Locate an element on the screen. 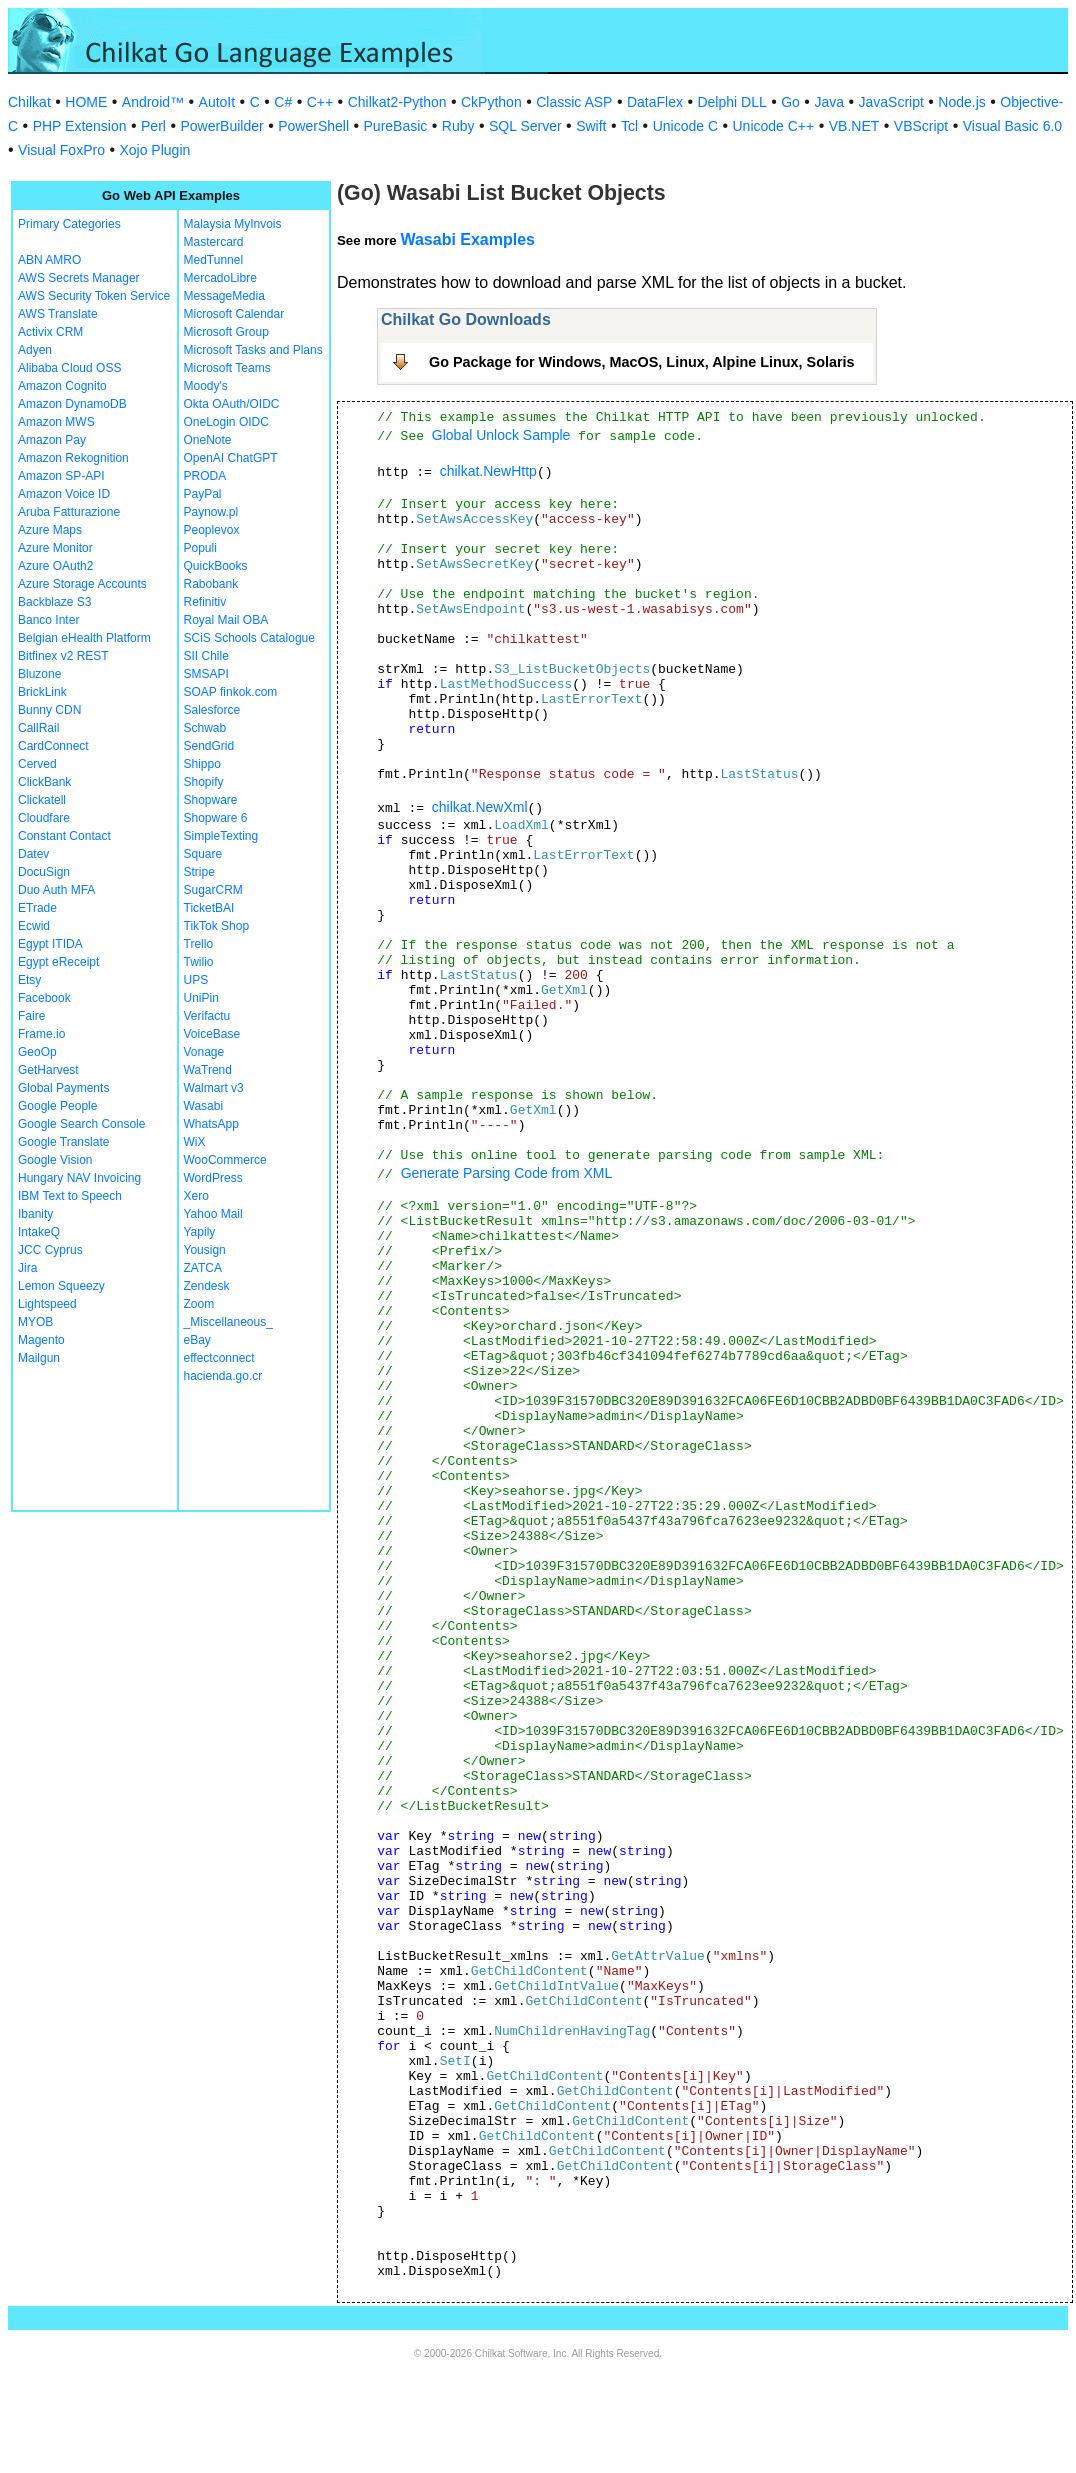 The image size is (1076, 2473). C++ is located at coordinates (320, 102).